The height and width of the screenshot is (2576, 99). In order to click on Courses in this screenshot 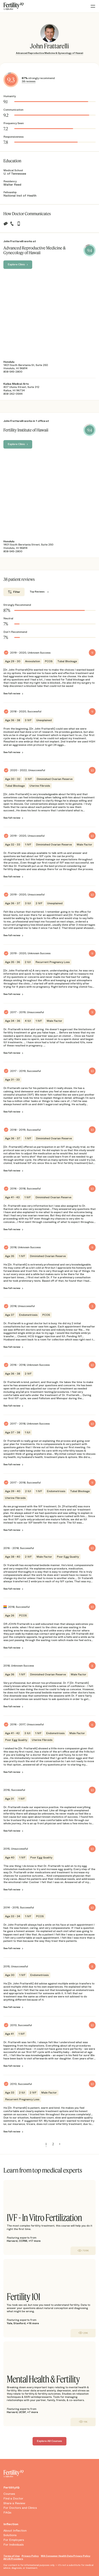, I will do `click(9, 2494)`.